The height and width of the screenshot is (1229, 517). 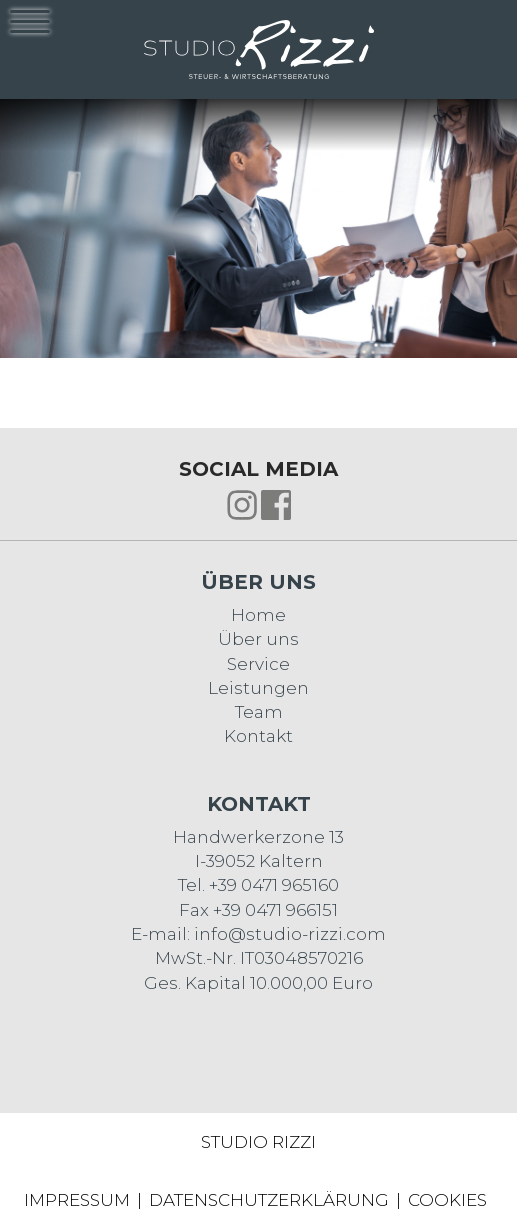 What do you see at coordinates (258, 736) in the screenshot?
I see `Kontakt` at bounding box center [258, 736].